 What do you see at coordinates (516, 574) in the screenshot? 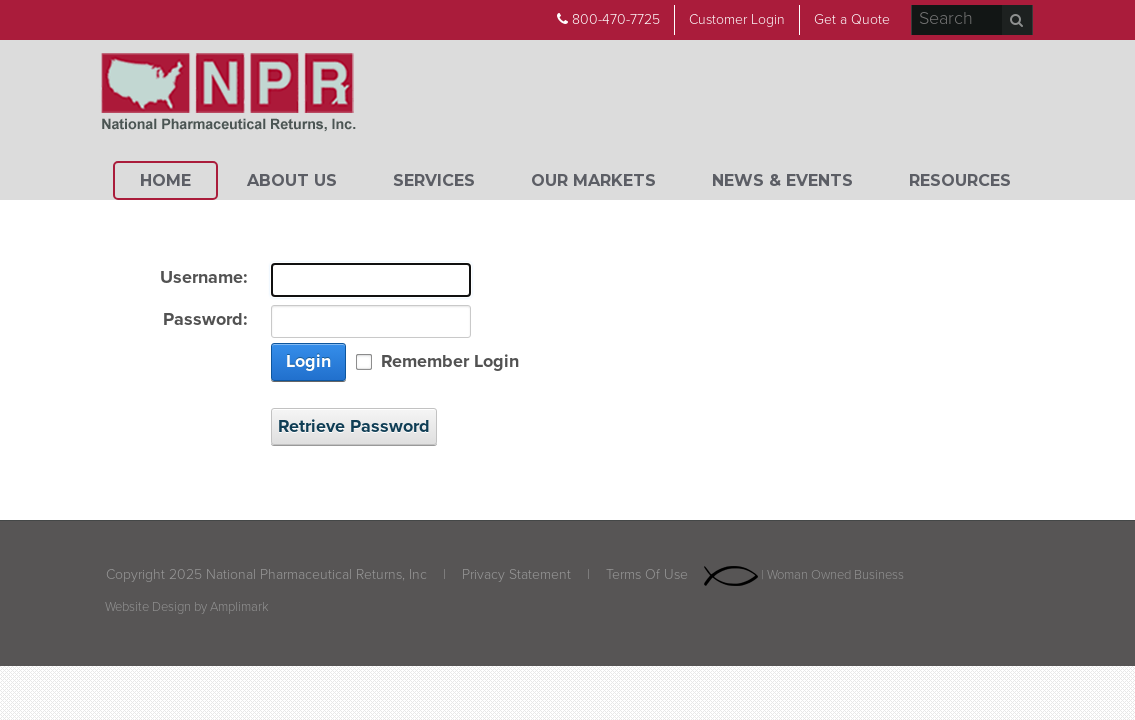
I see `Privacy Statement` at bounding box center [516, 574].